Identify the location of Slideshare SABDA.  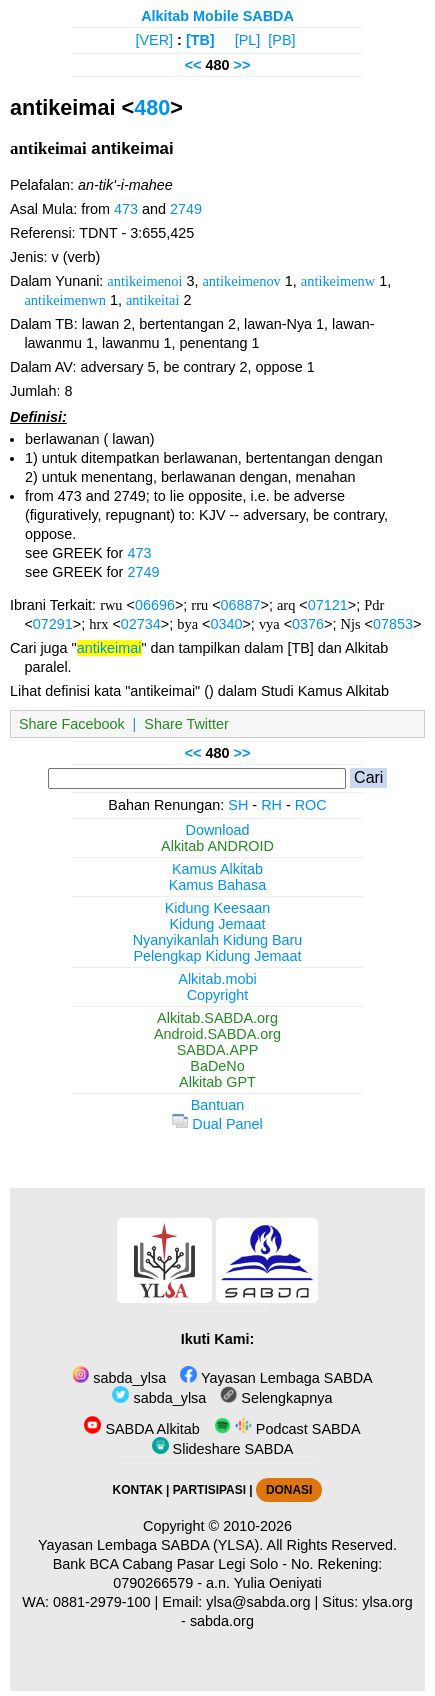
(223, 1449).